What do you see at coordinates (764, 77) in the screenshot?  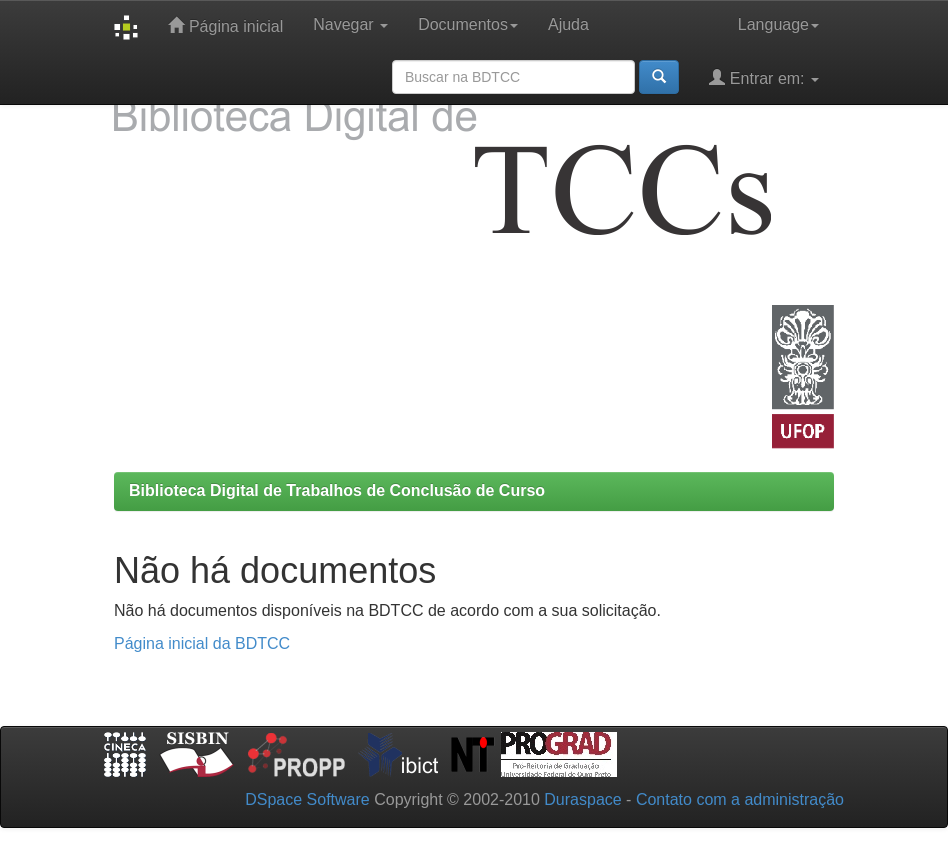 I see `Entrar em:` at bounding box center [764, 77].